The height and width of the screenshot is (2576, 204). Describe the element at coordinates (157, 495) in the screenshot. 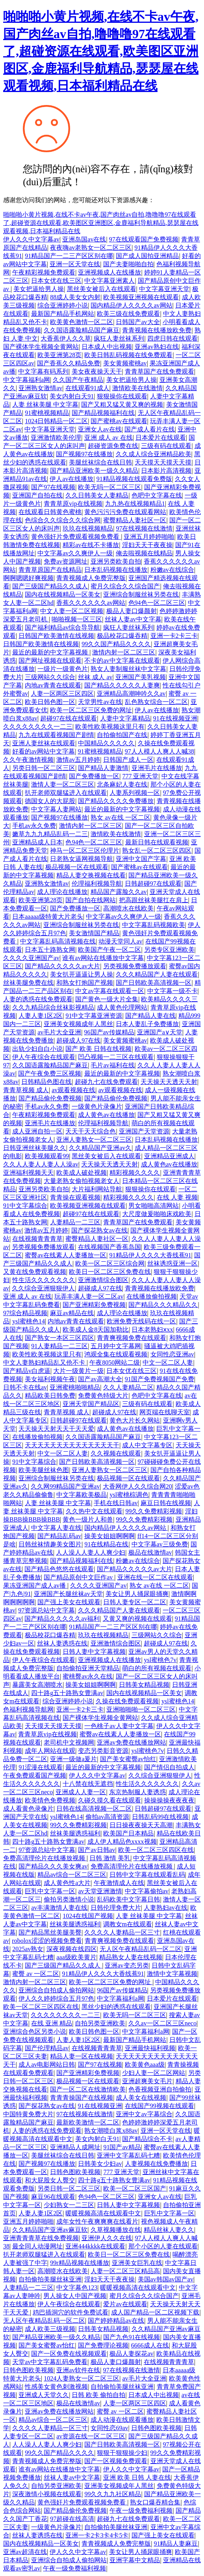

I see `色吧中文字幕在线` at that location.